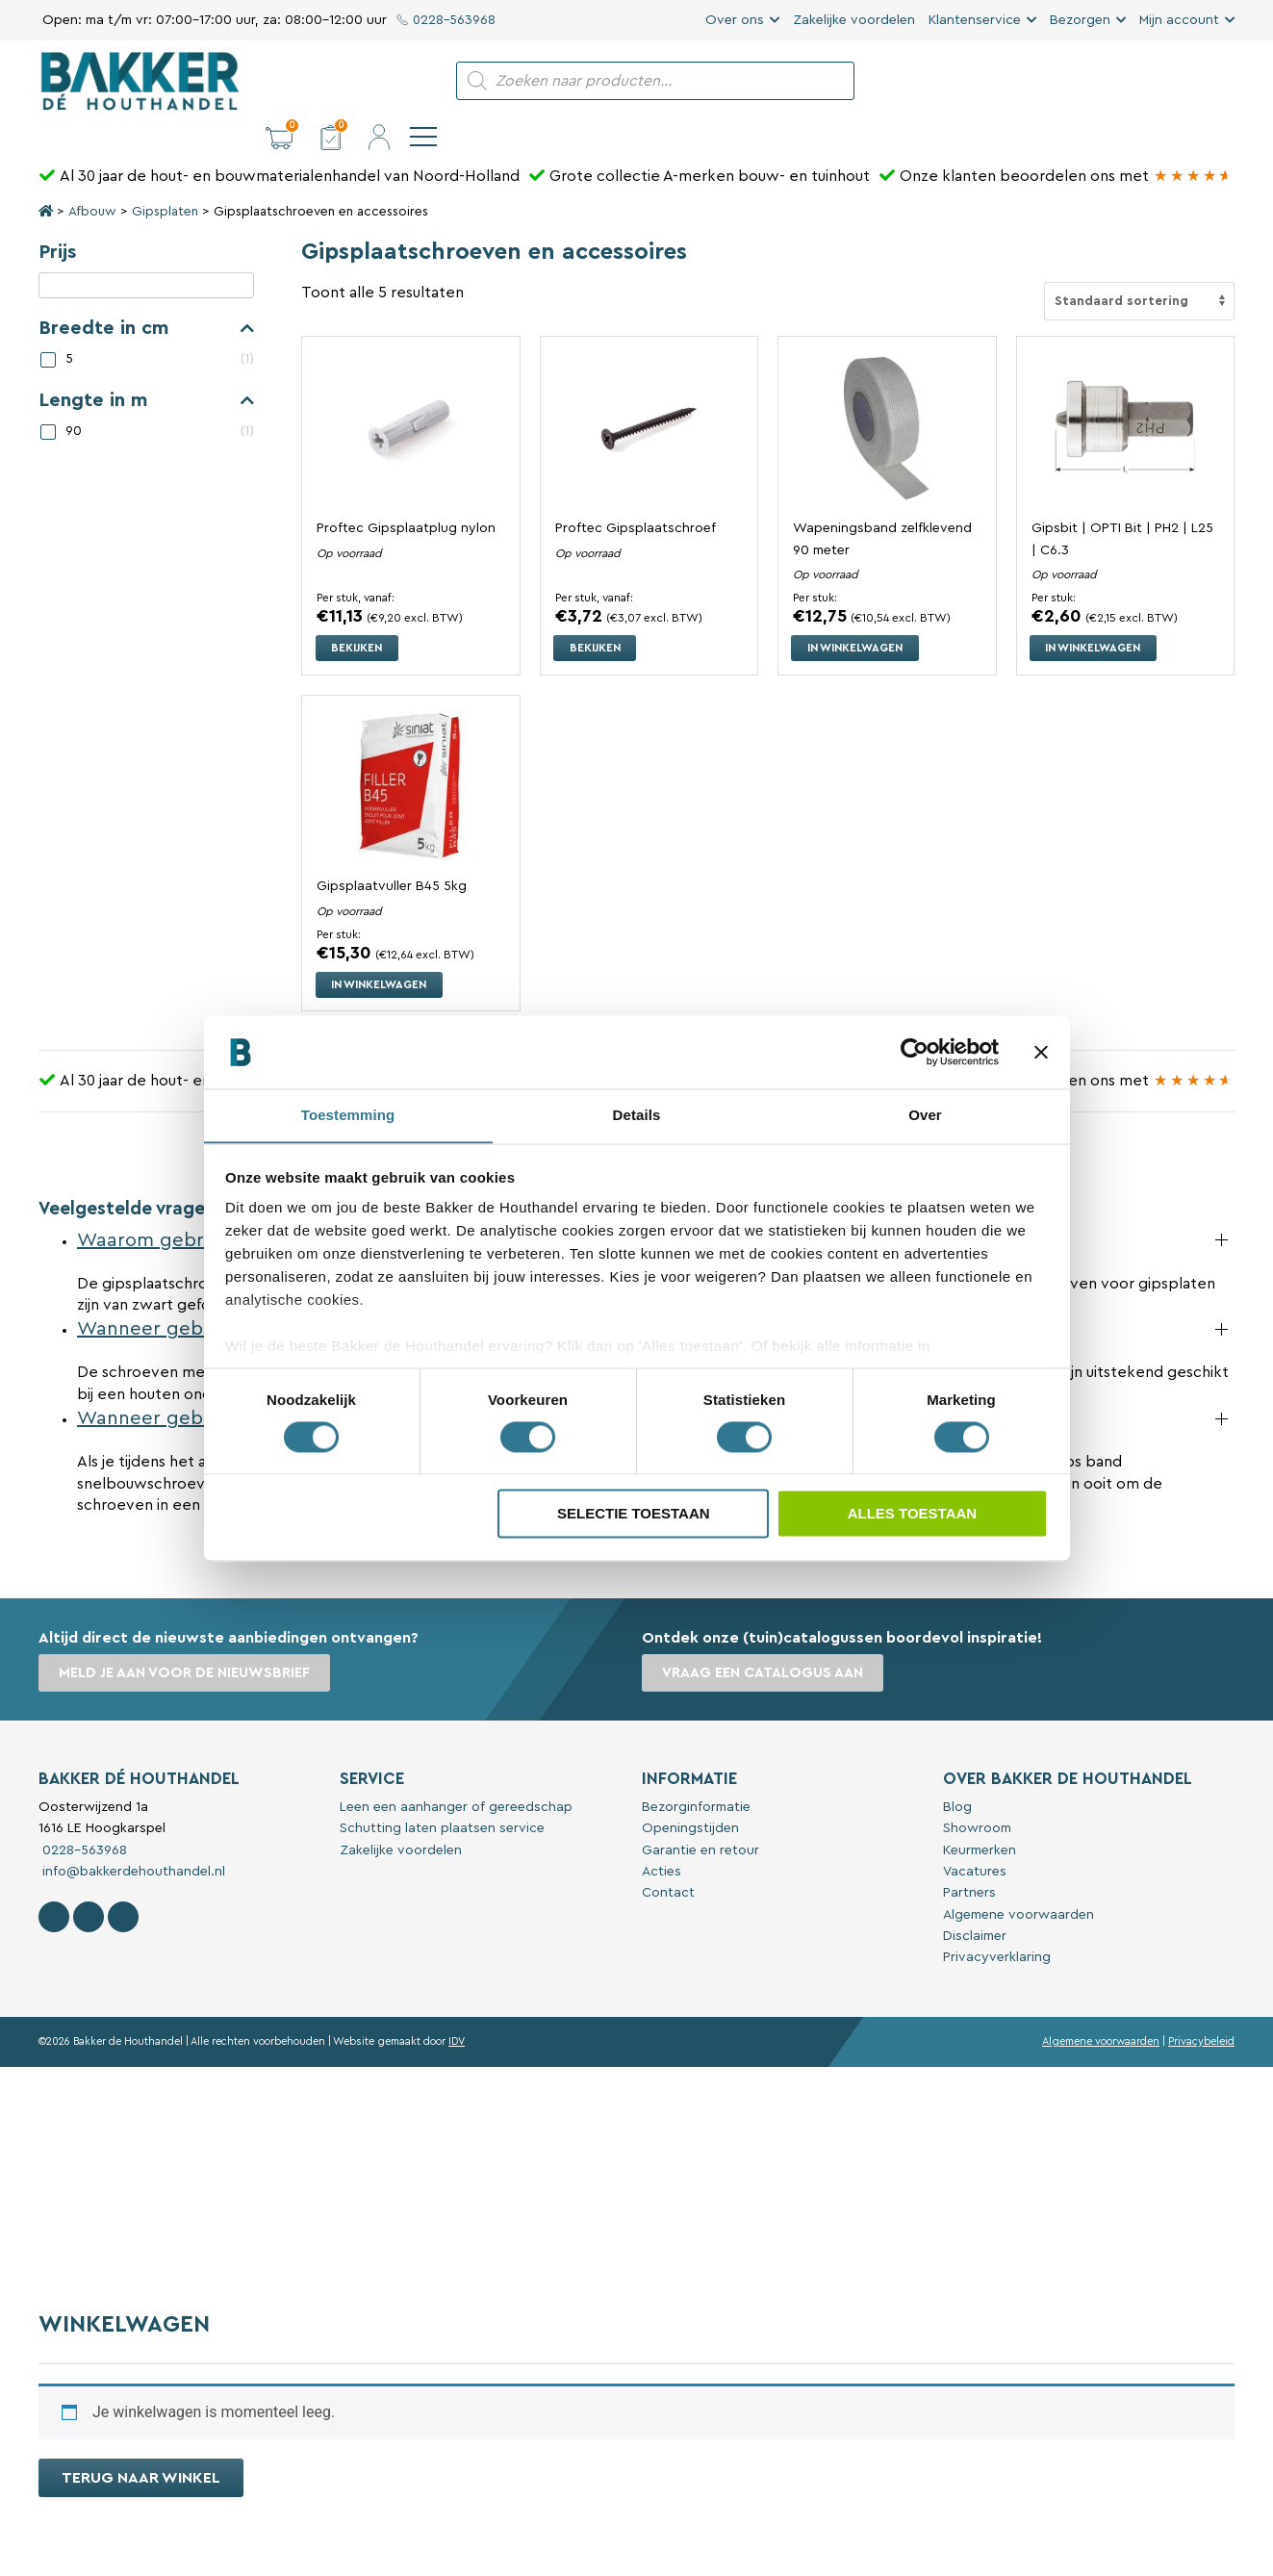  What do you see at coordinates (1122, 505) in the screenshot?
I see `Gipsbit | OPTI Bit | PH2 | L25 | C6.3 [Bekijk Gipsbit | OPTI Bit | PH2 | L25 | C6.3]` at bounding box center [1122, 505].